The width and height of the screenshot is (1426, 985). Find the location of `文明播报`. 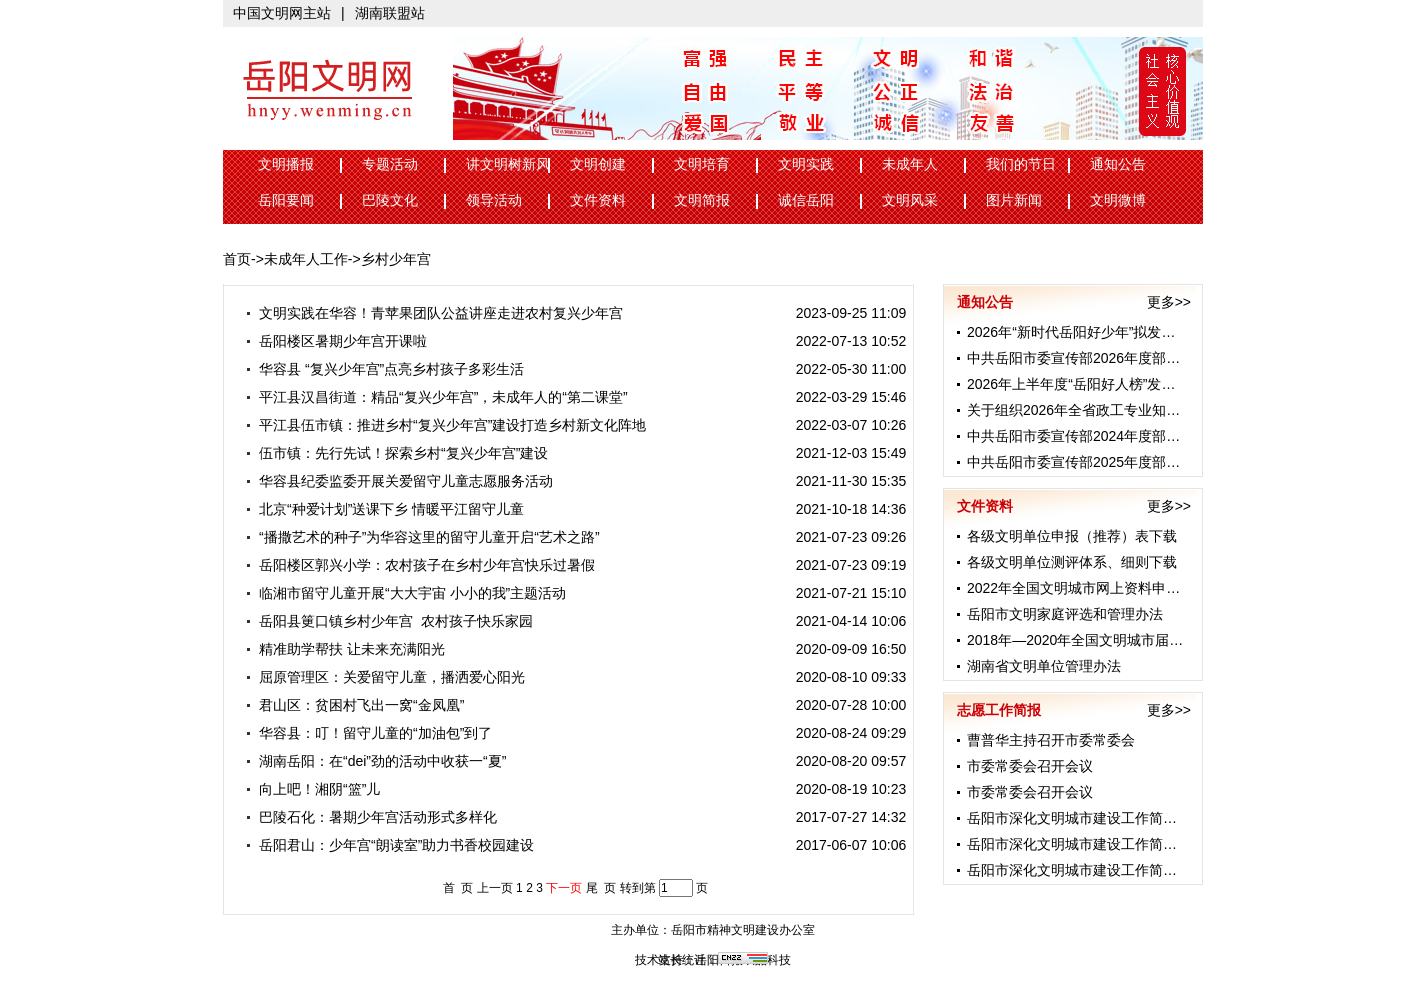

文明播报 is located at coordinates (286, 164).